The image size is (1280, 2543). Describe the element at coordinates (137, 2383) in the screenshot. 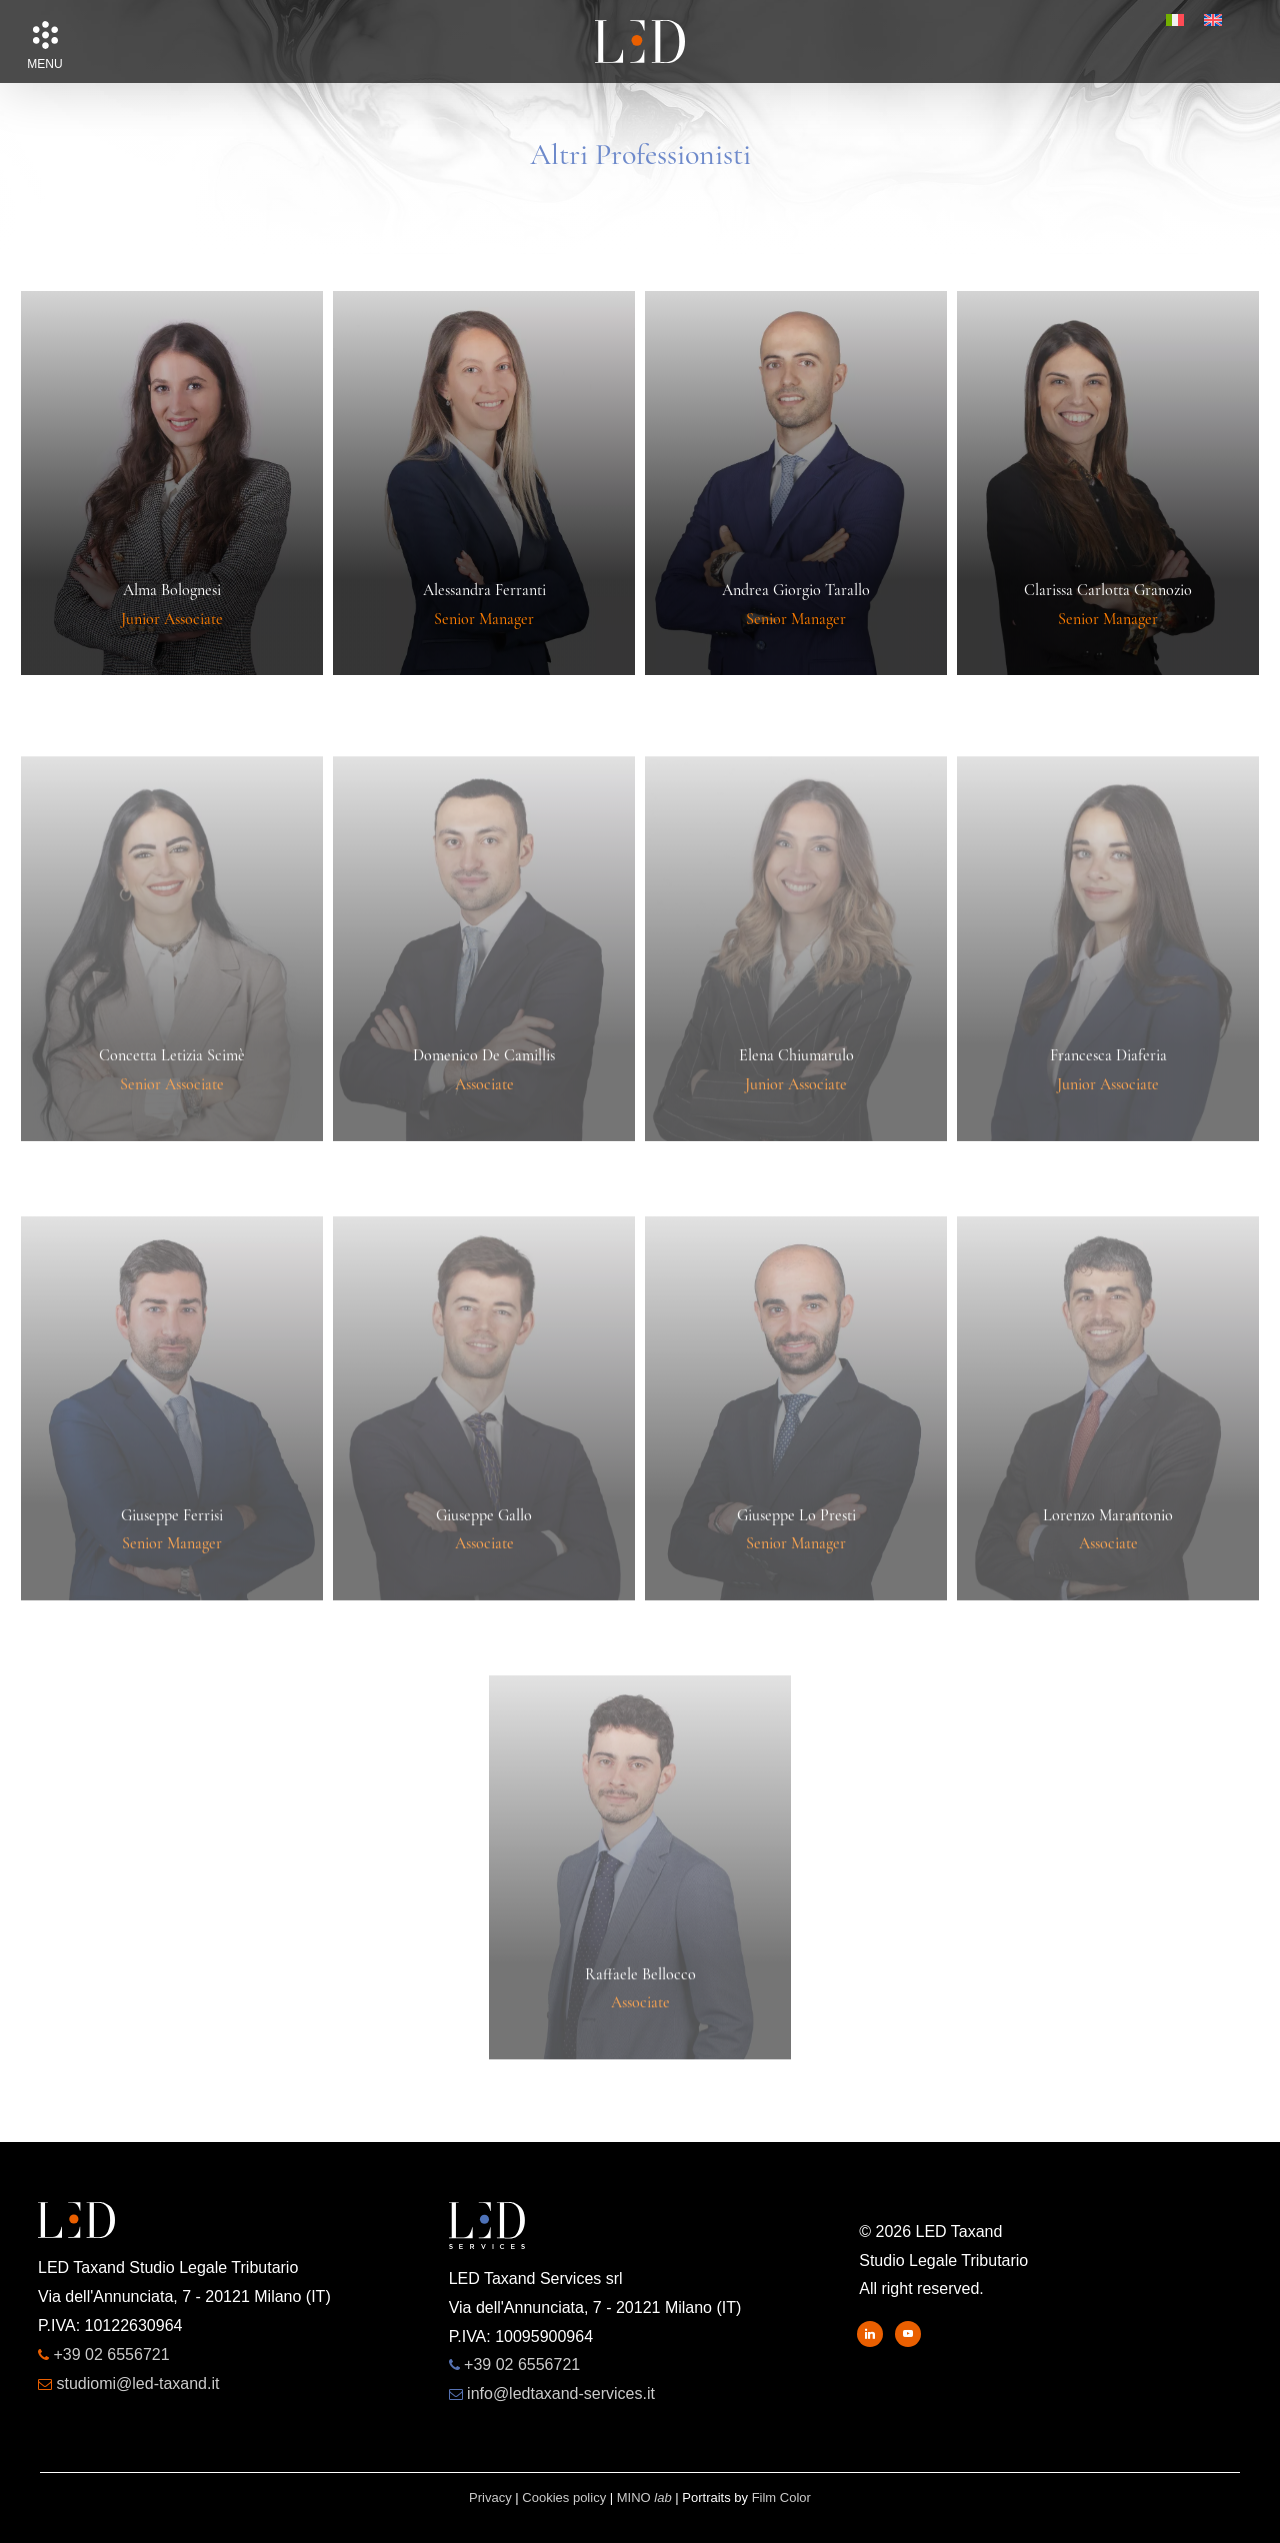

I see `studiomi@led-taxand.it` at that location.